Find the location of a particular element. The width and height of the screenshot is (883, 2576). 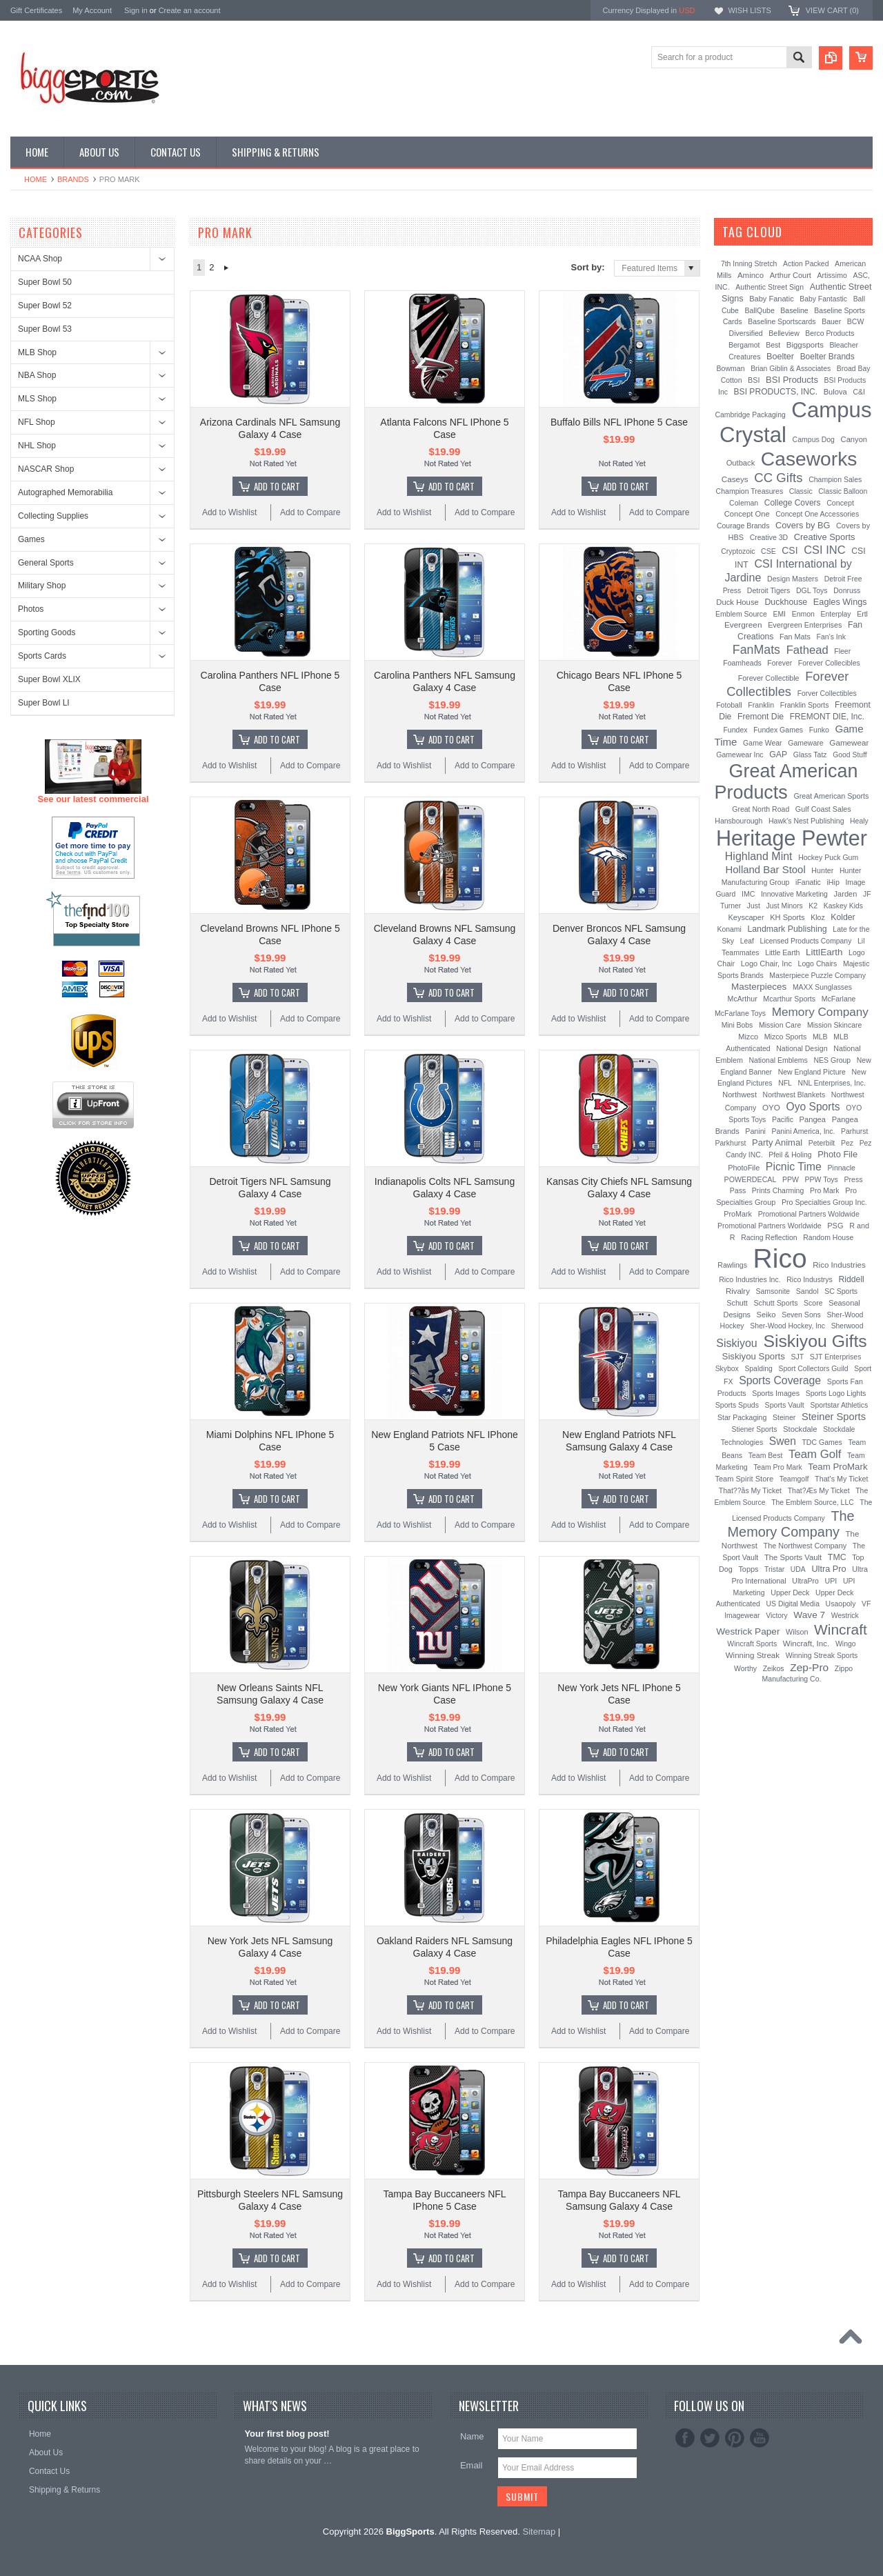

My Account is located at coordinates (92, 10).